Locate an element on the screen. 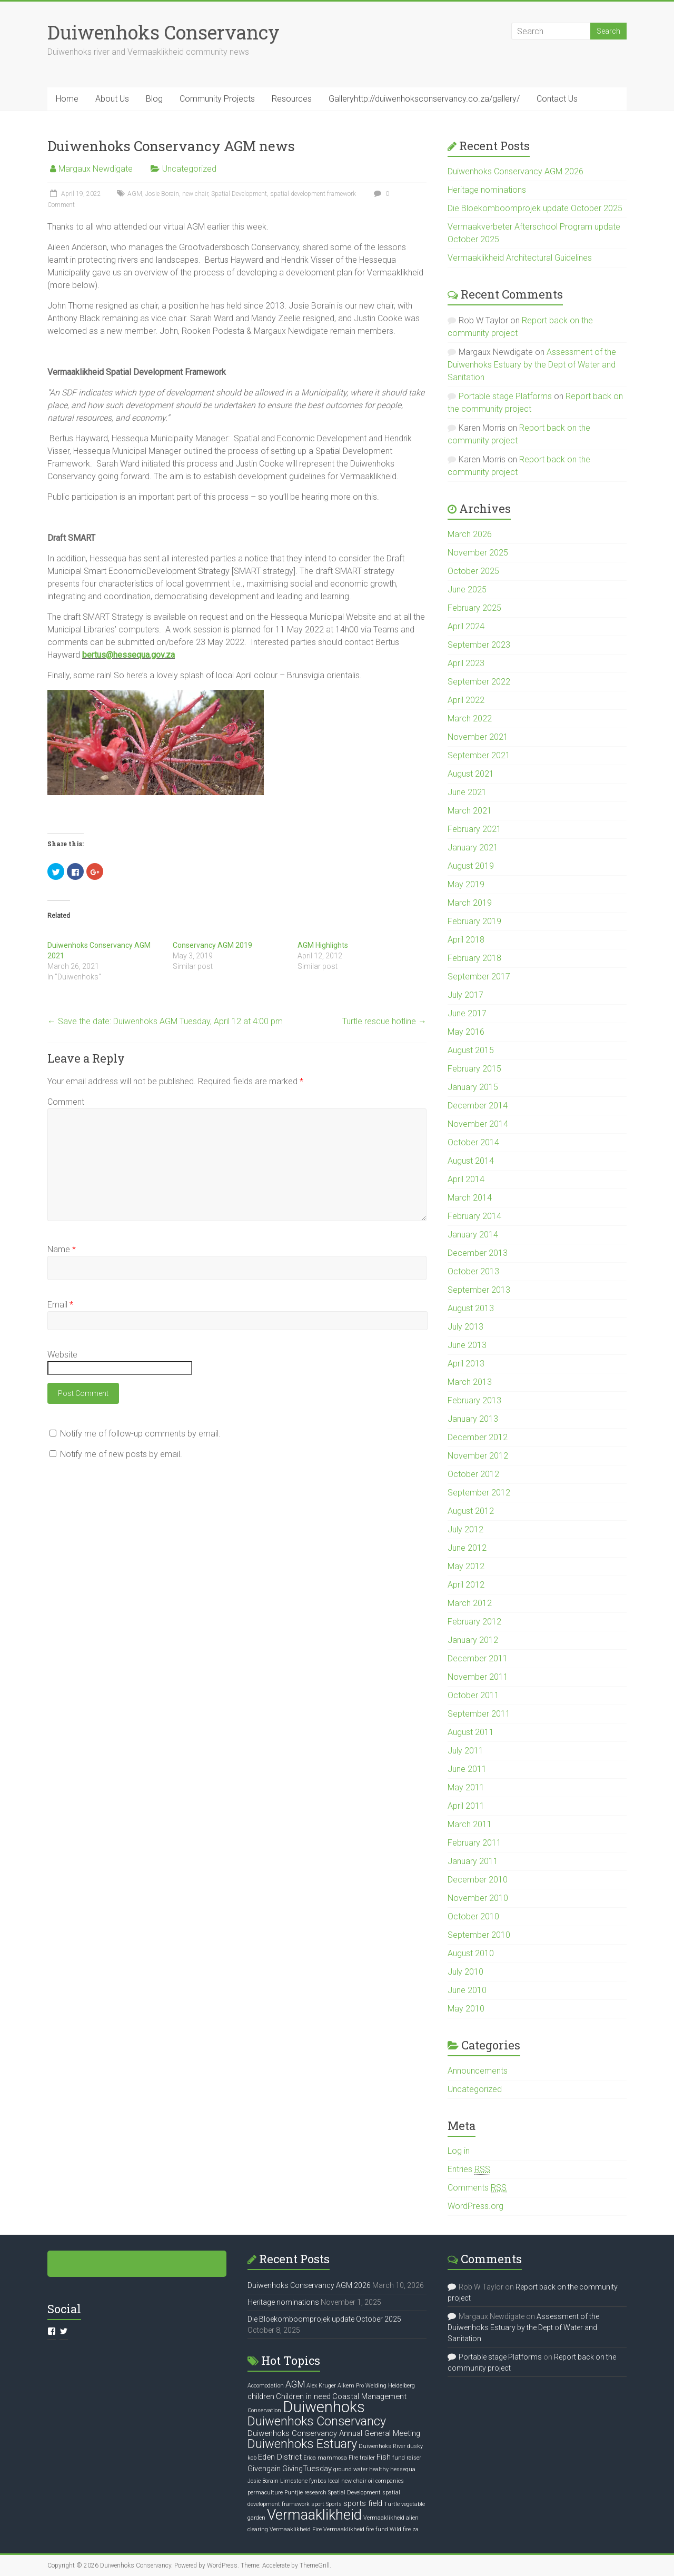 The width and height of the screenshot is (674, 2576). oil companies [oil companies (1 item)] is located at coordinates (386, 2481).